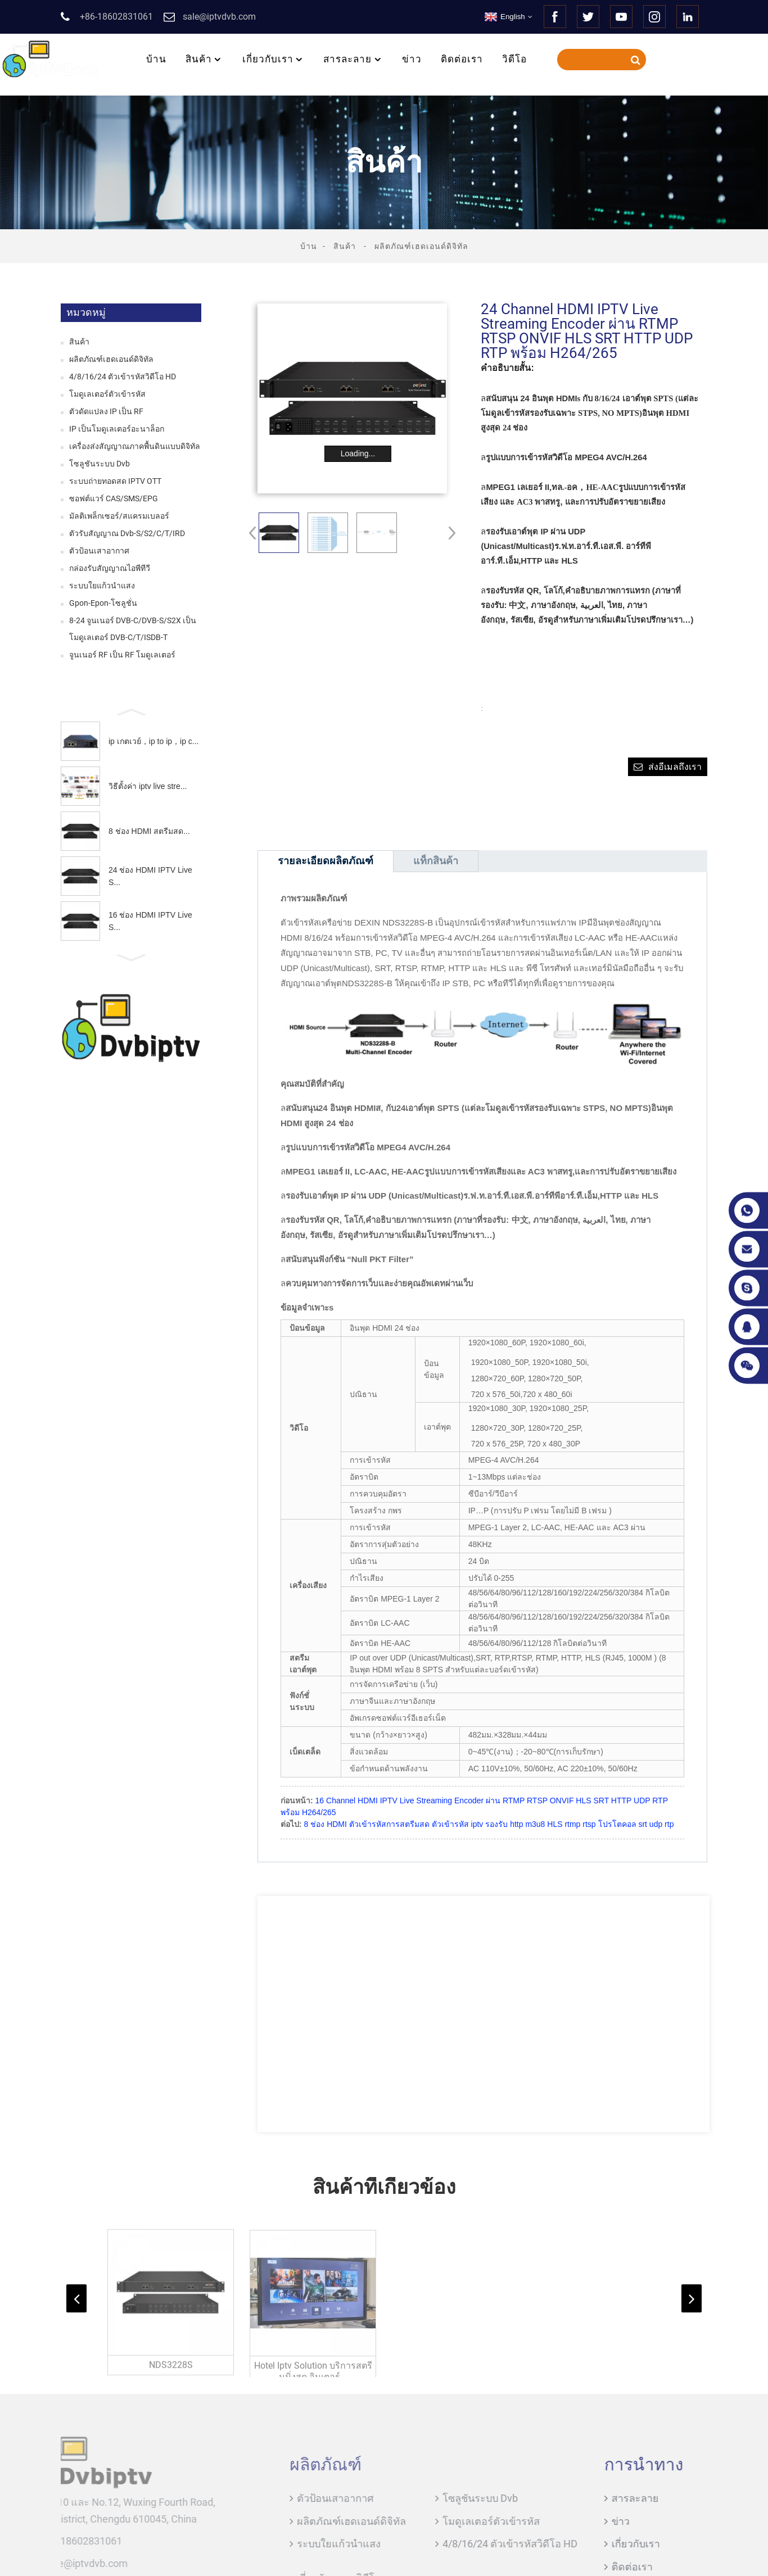 The height and width of the screenshot is (2576, 768). I want to click on เกี่ยวกับเรา, so click(273, 59).